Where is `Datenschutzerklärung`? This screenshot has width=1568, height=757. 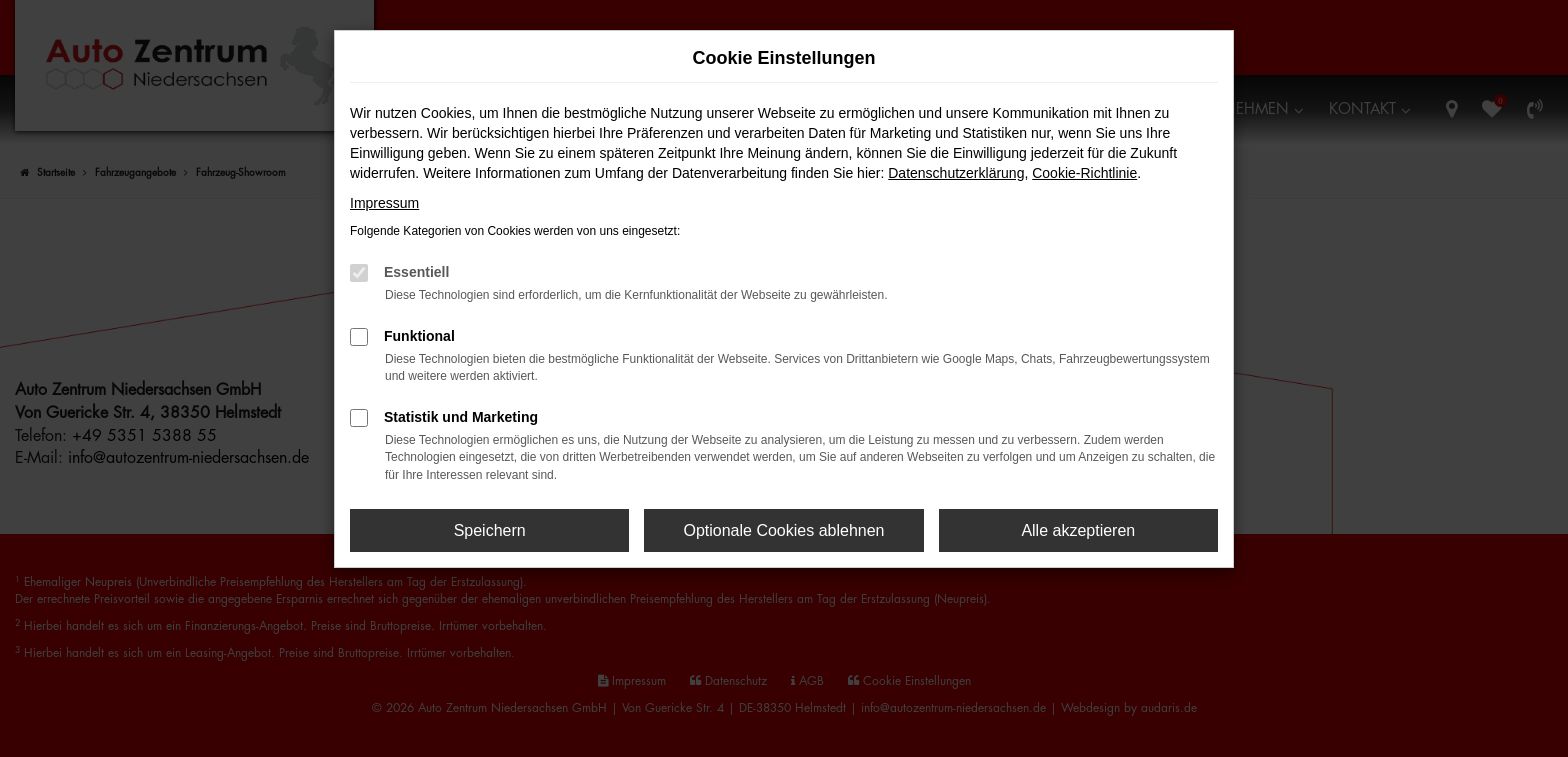
Datenschutzerklärung is located at coordinates (956, 173).